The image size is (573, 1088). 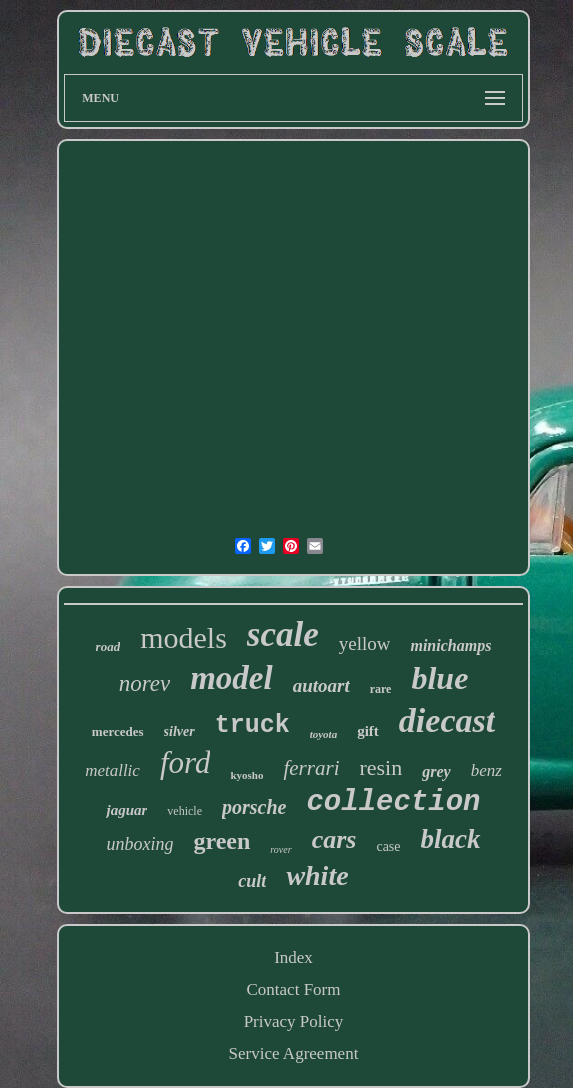 I want to click on minichamps, so click(x=450, y=645).